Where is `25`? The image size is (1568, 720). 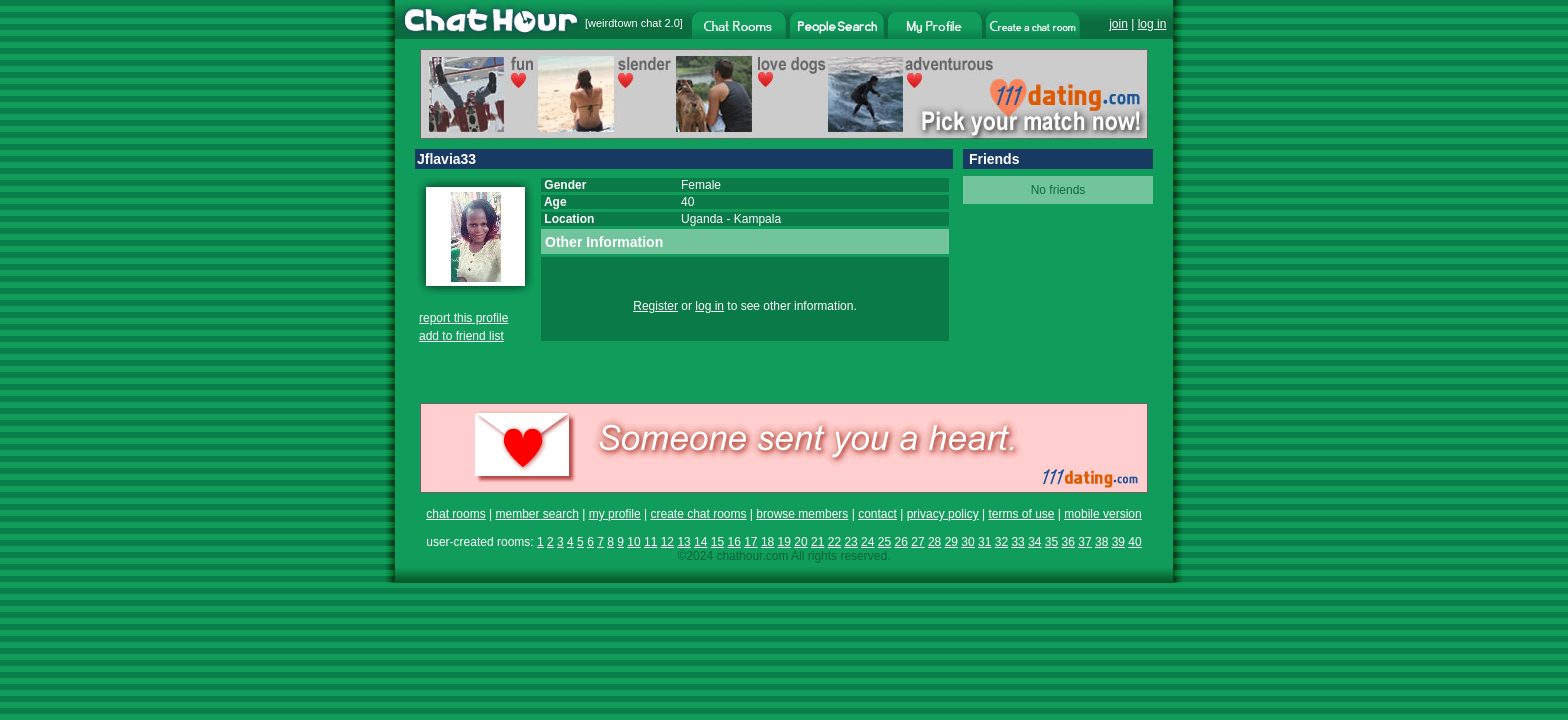 25 is located at coordinates (884, 542).